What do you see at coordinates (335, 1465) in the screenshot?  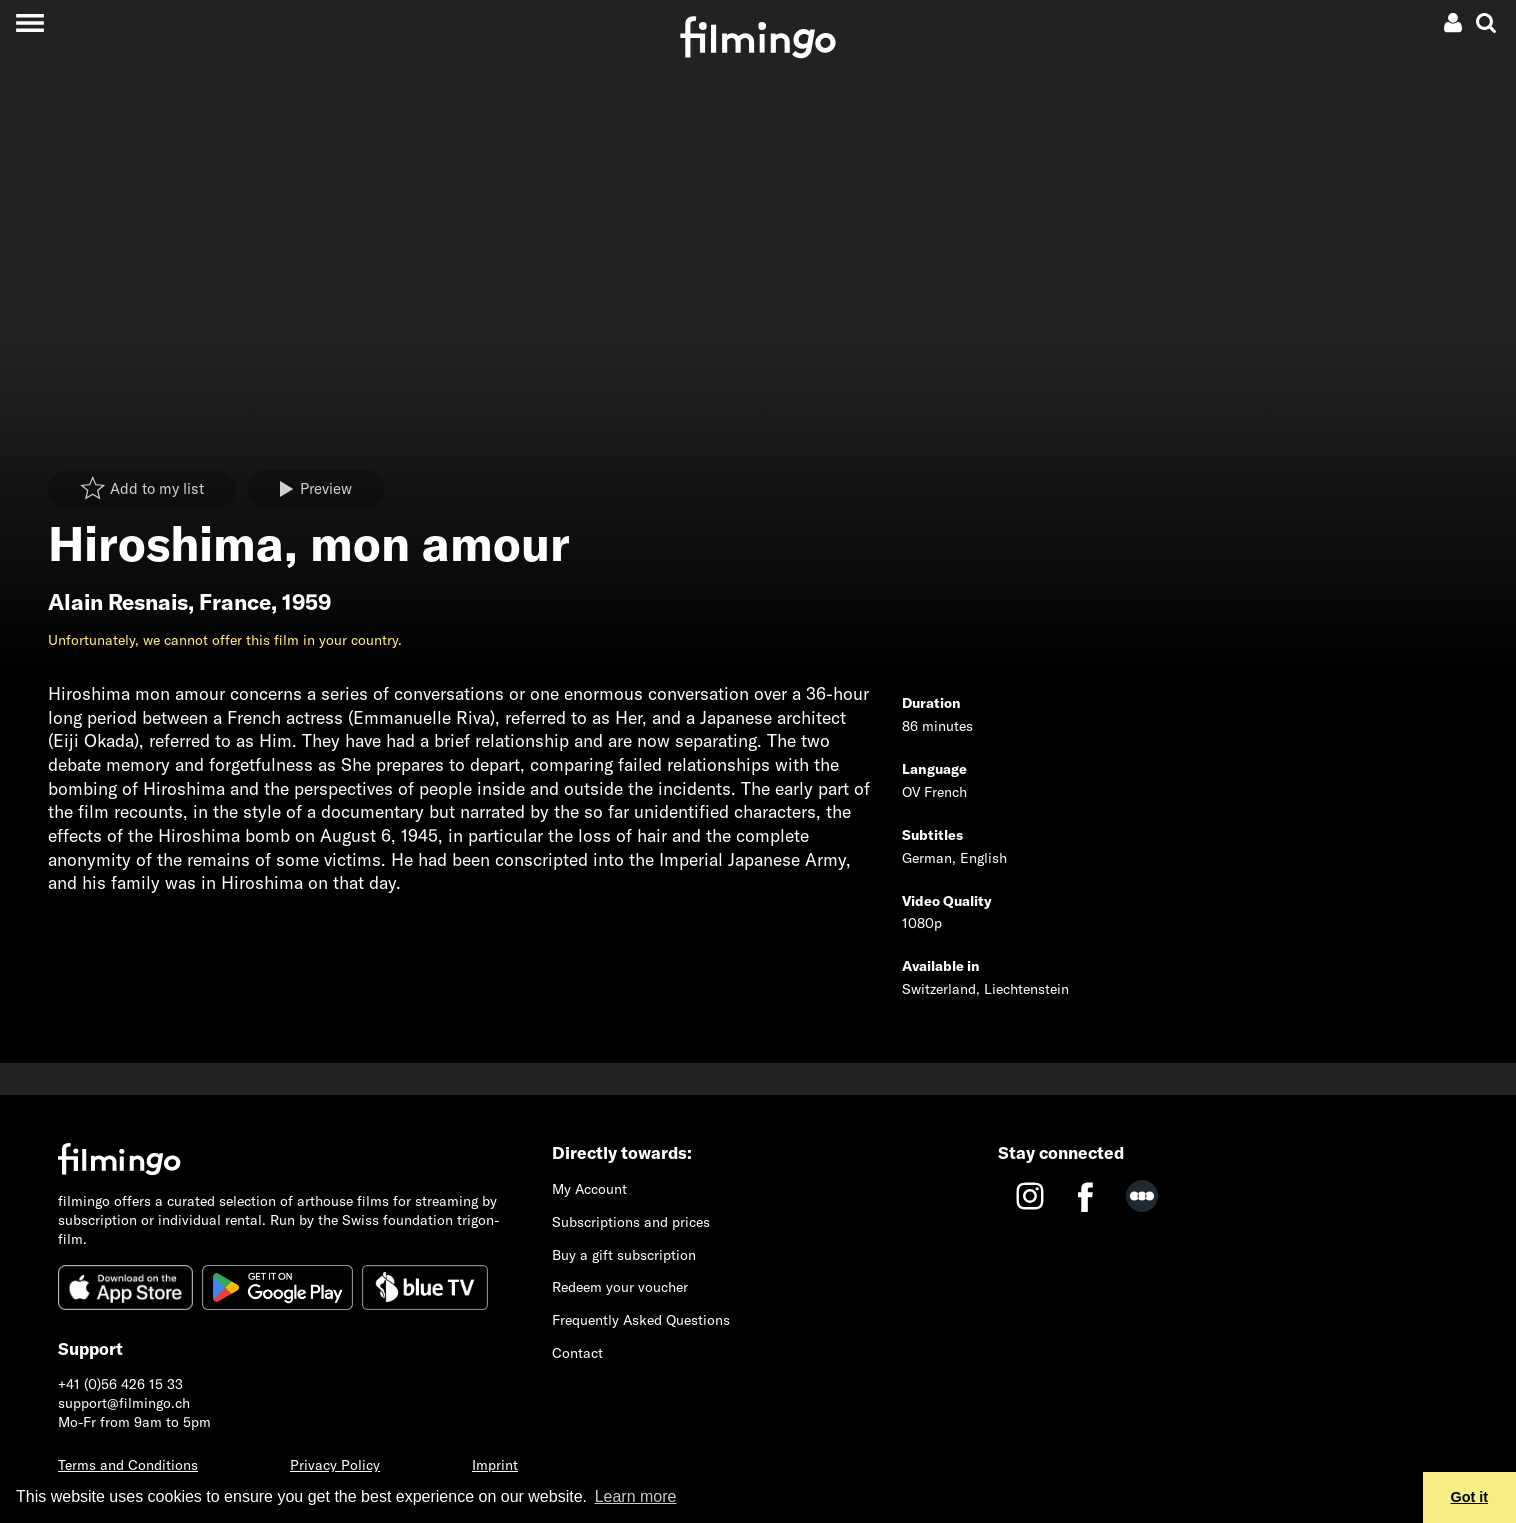 I see `Privacy Policy` at bounding box center [335, 1465].